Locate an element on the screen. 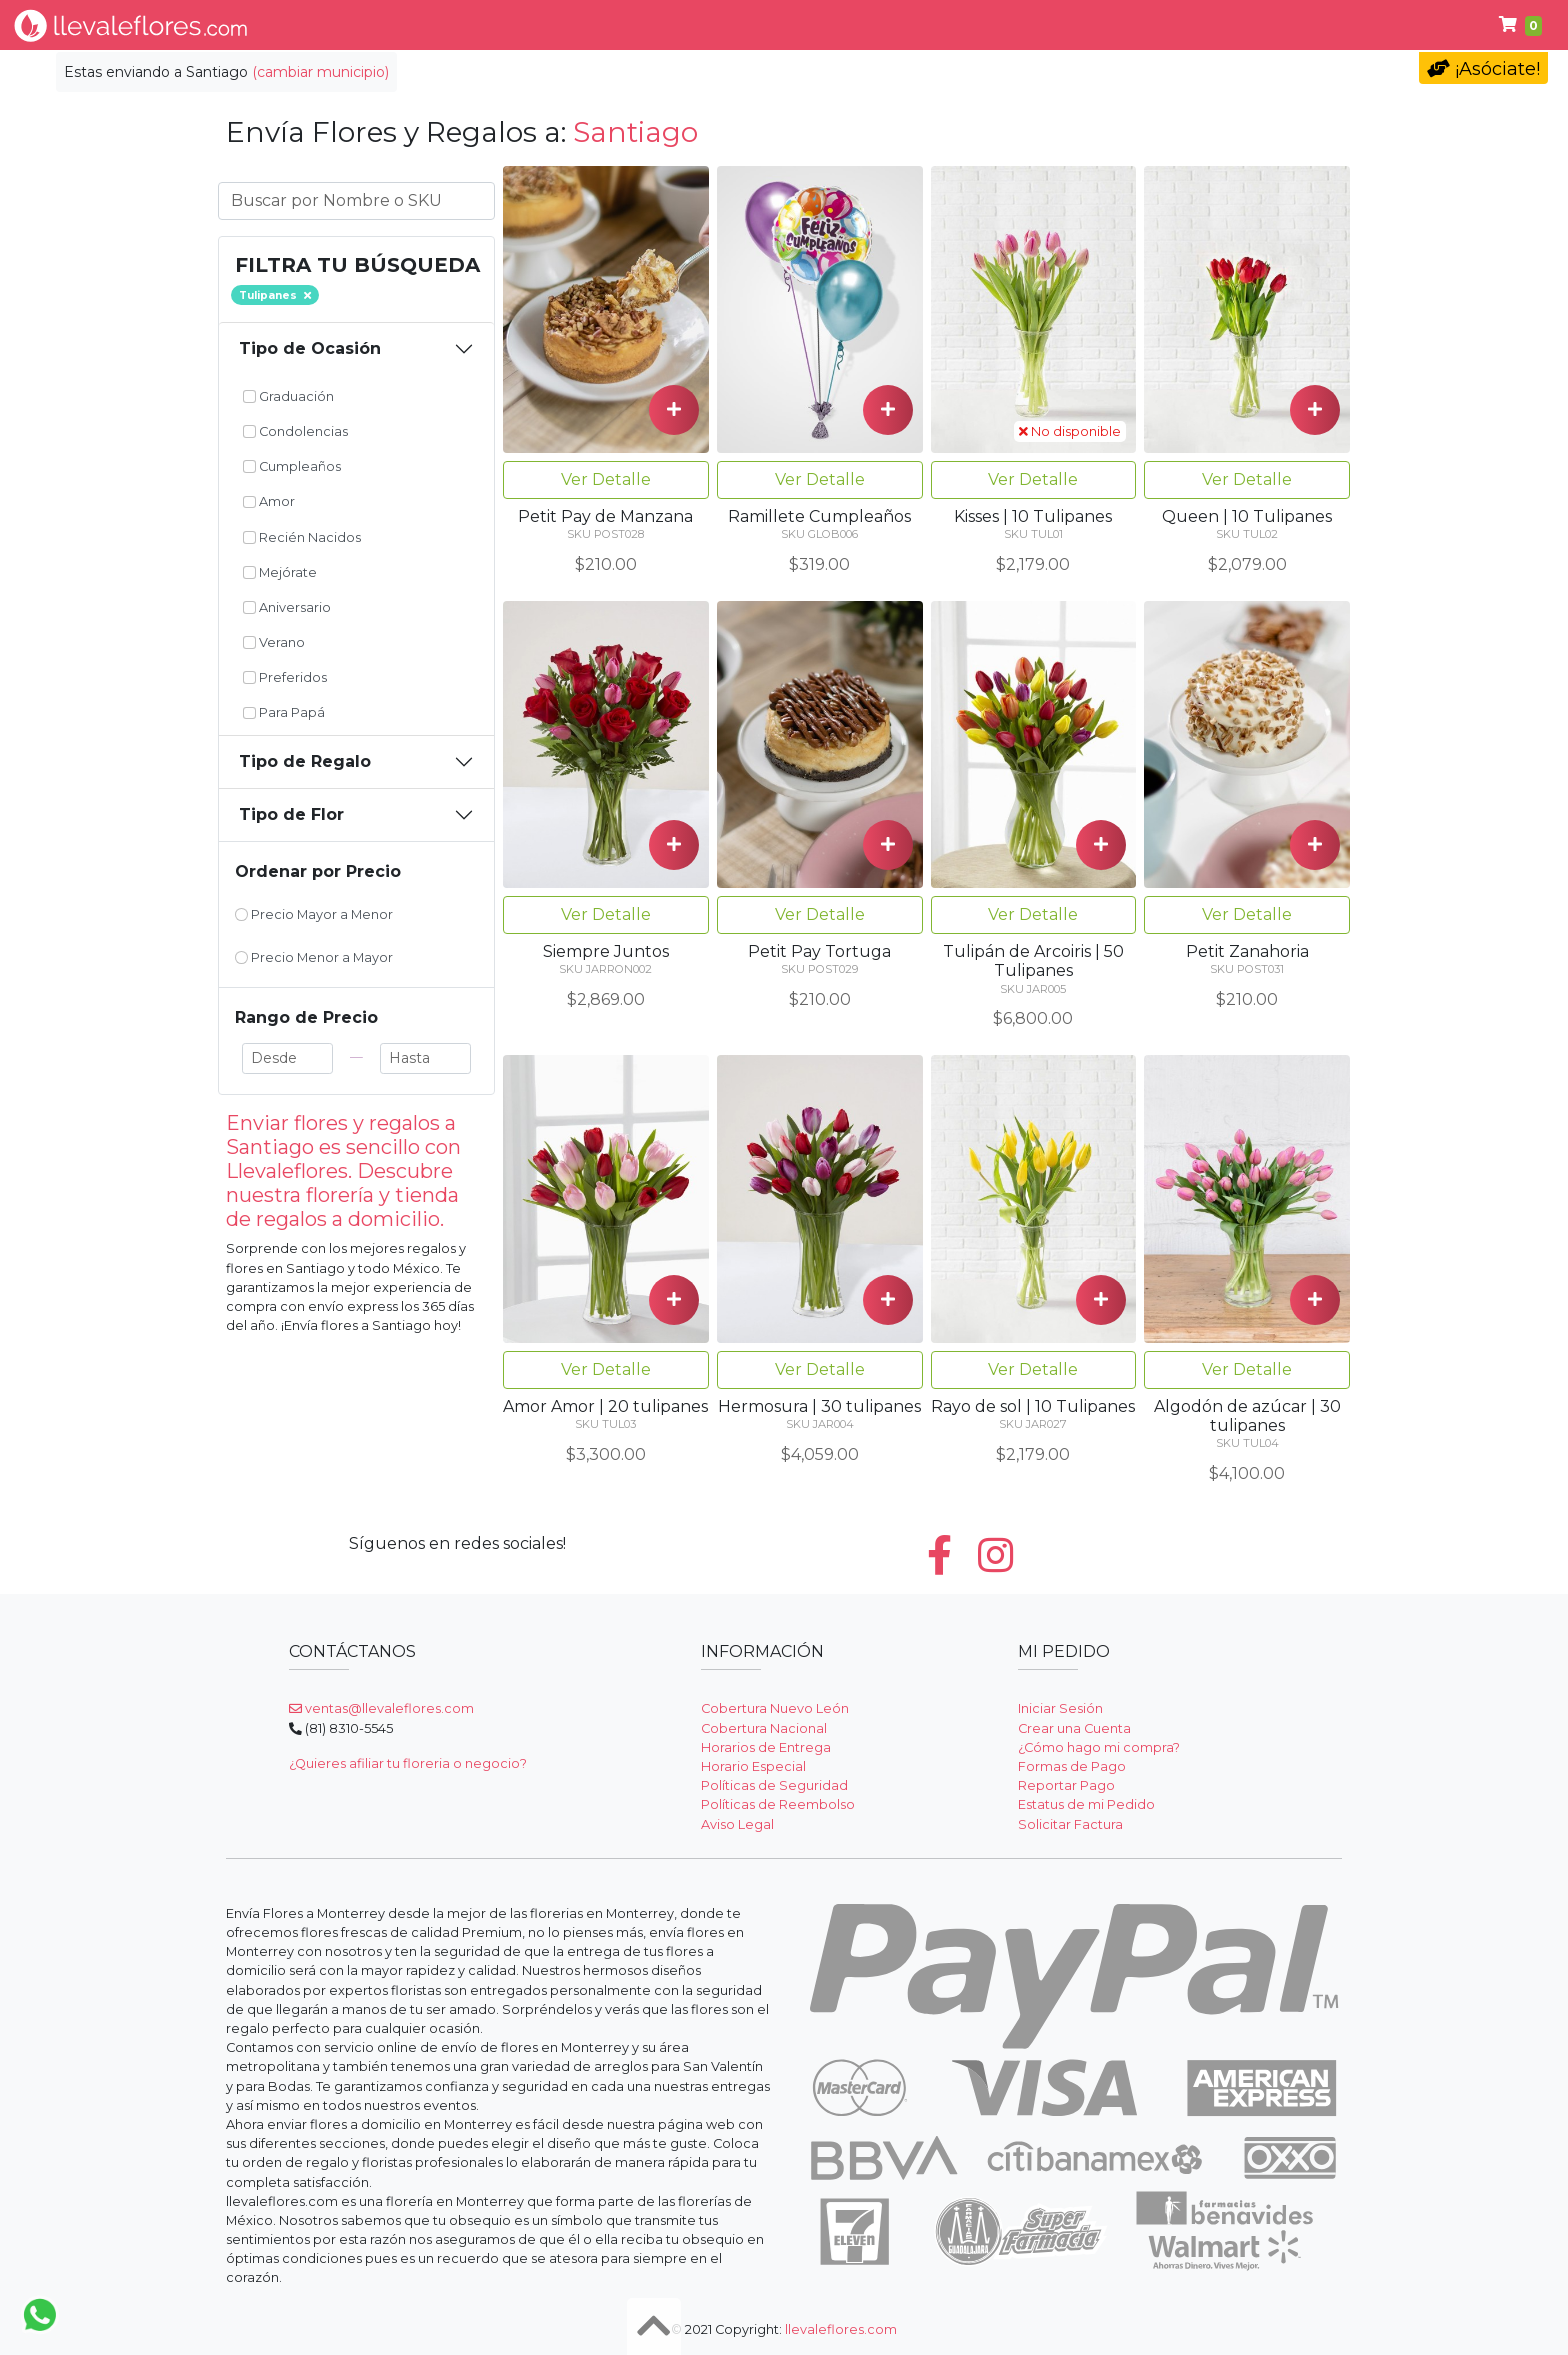  Mejórate is located at coordinates (280, 572).